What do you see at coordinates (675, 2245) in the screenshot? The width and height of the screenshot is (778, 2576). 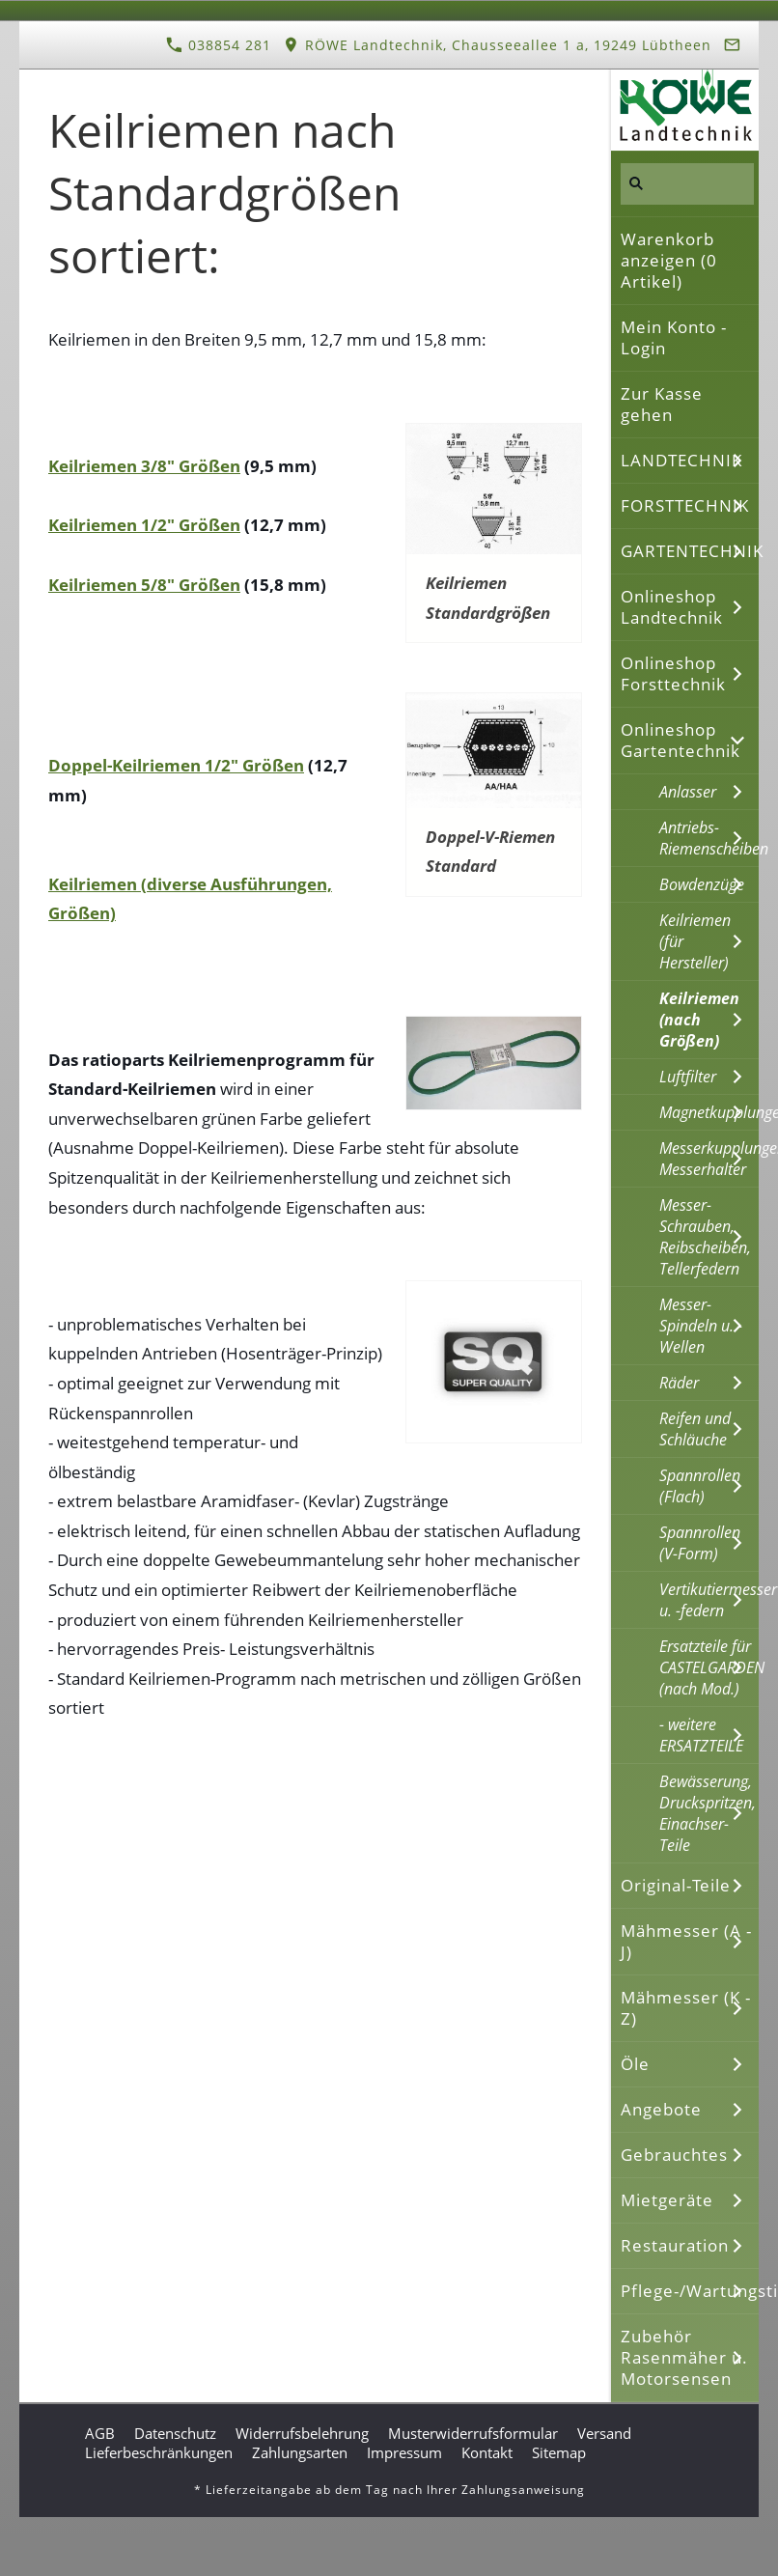 I see `Restauration` at bounding box center [675, 2245].